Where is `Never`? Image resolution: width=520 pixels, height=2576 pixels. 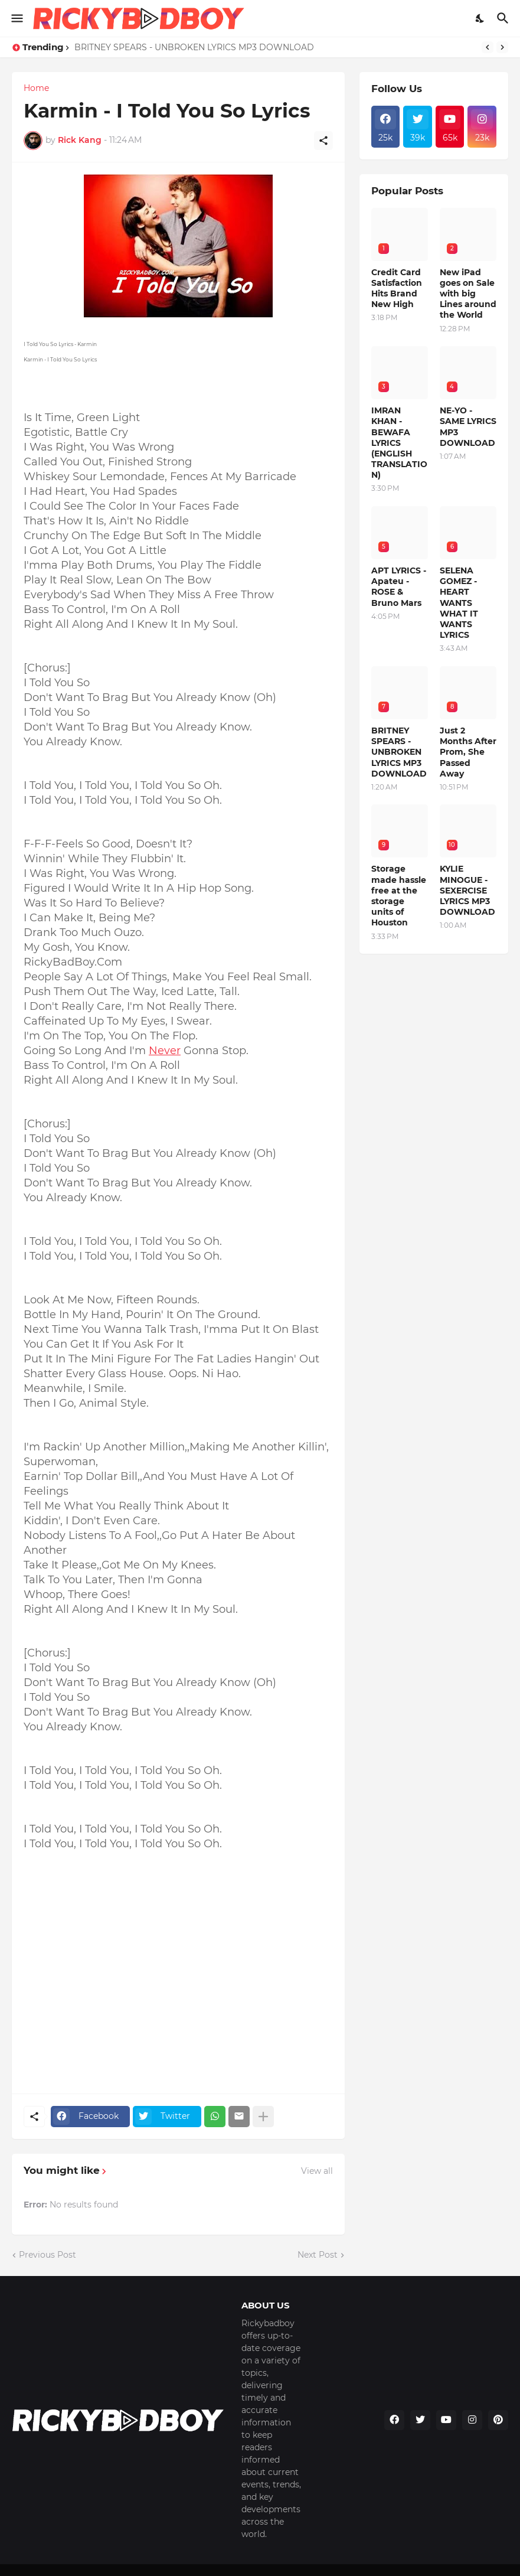
Never is located at coordinates (165, 1050).